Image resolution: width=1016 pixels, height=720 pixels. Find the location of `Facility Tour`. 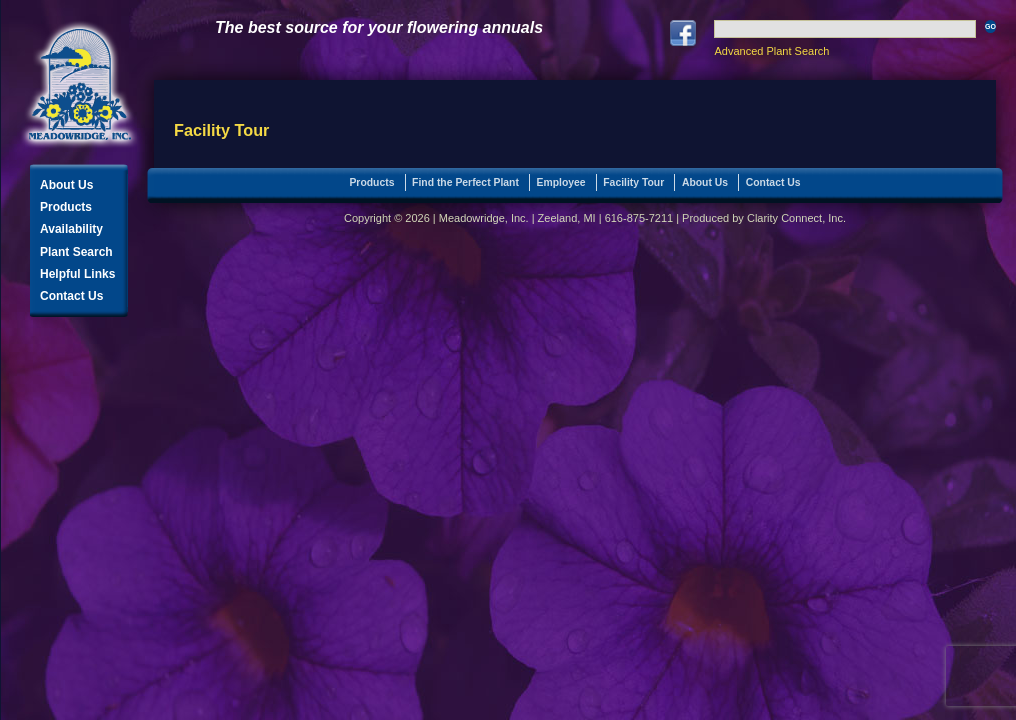

Facility Tour is located at coordinates (633, 182).